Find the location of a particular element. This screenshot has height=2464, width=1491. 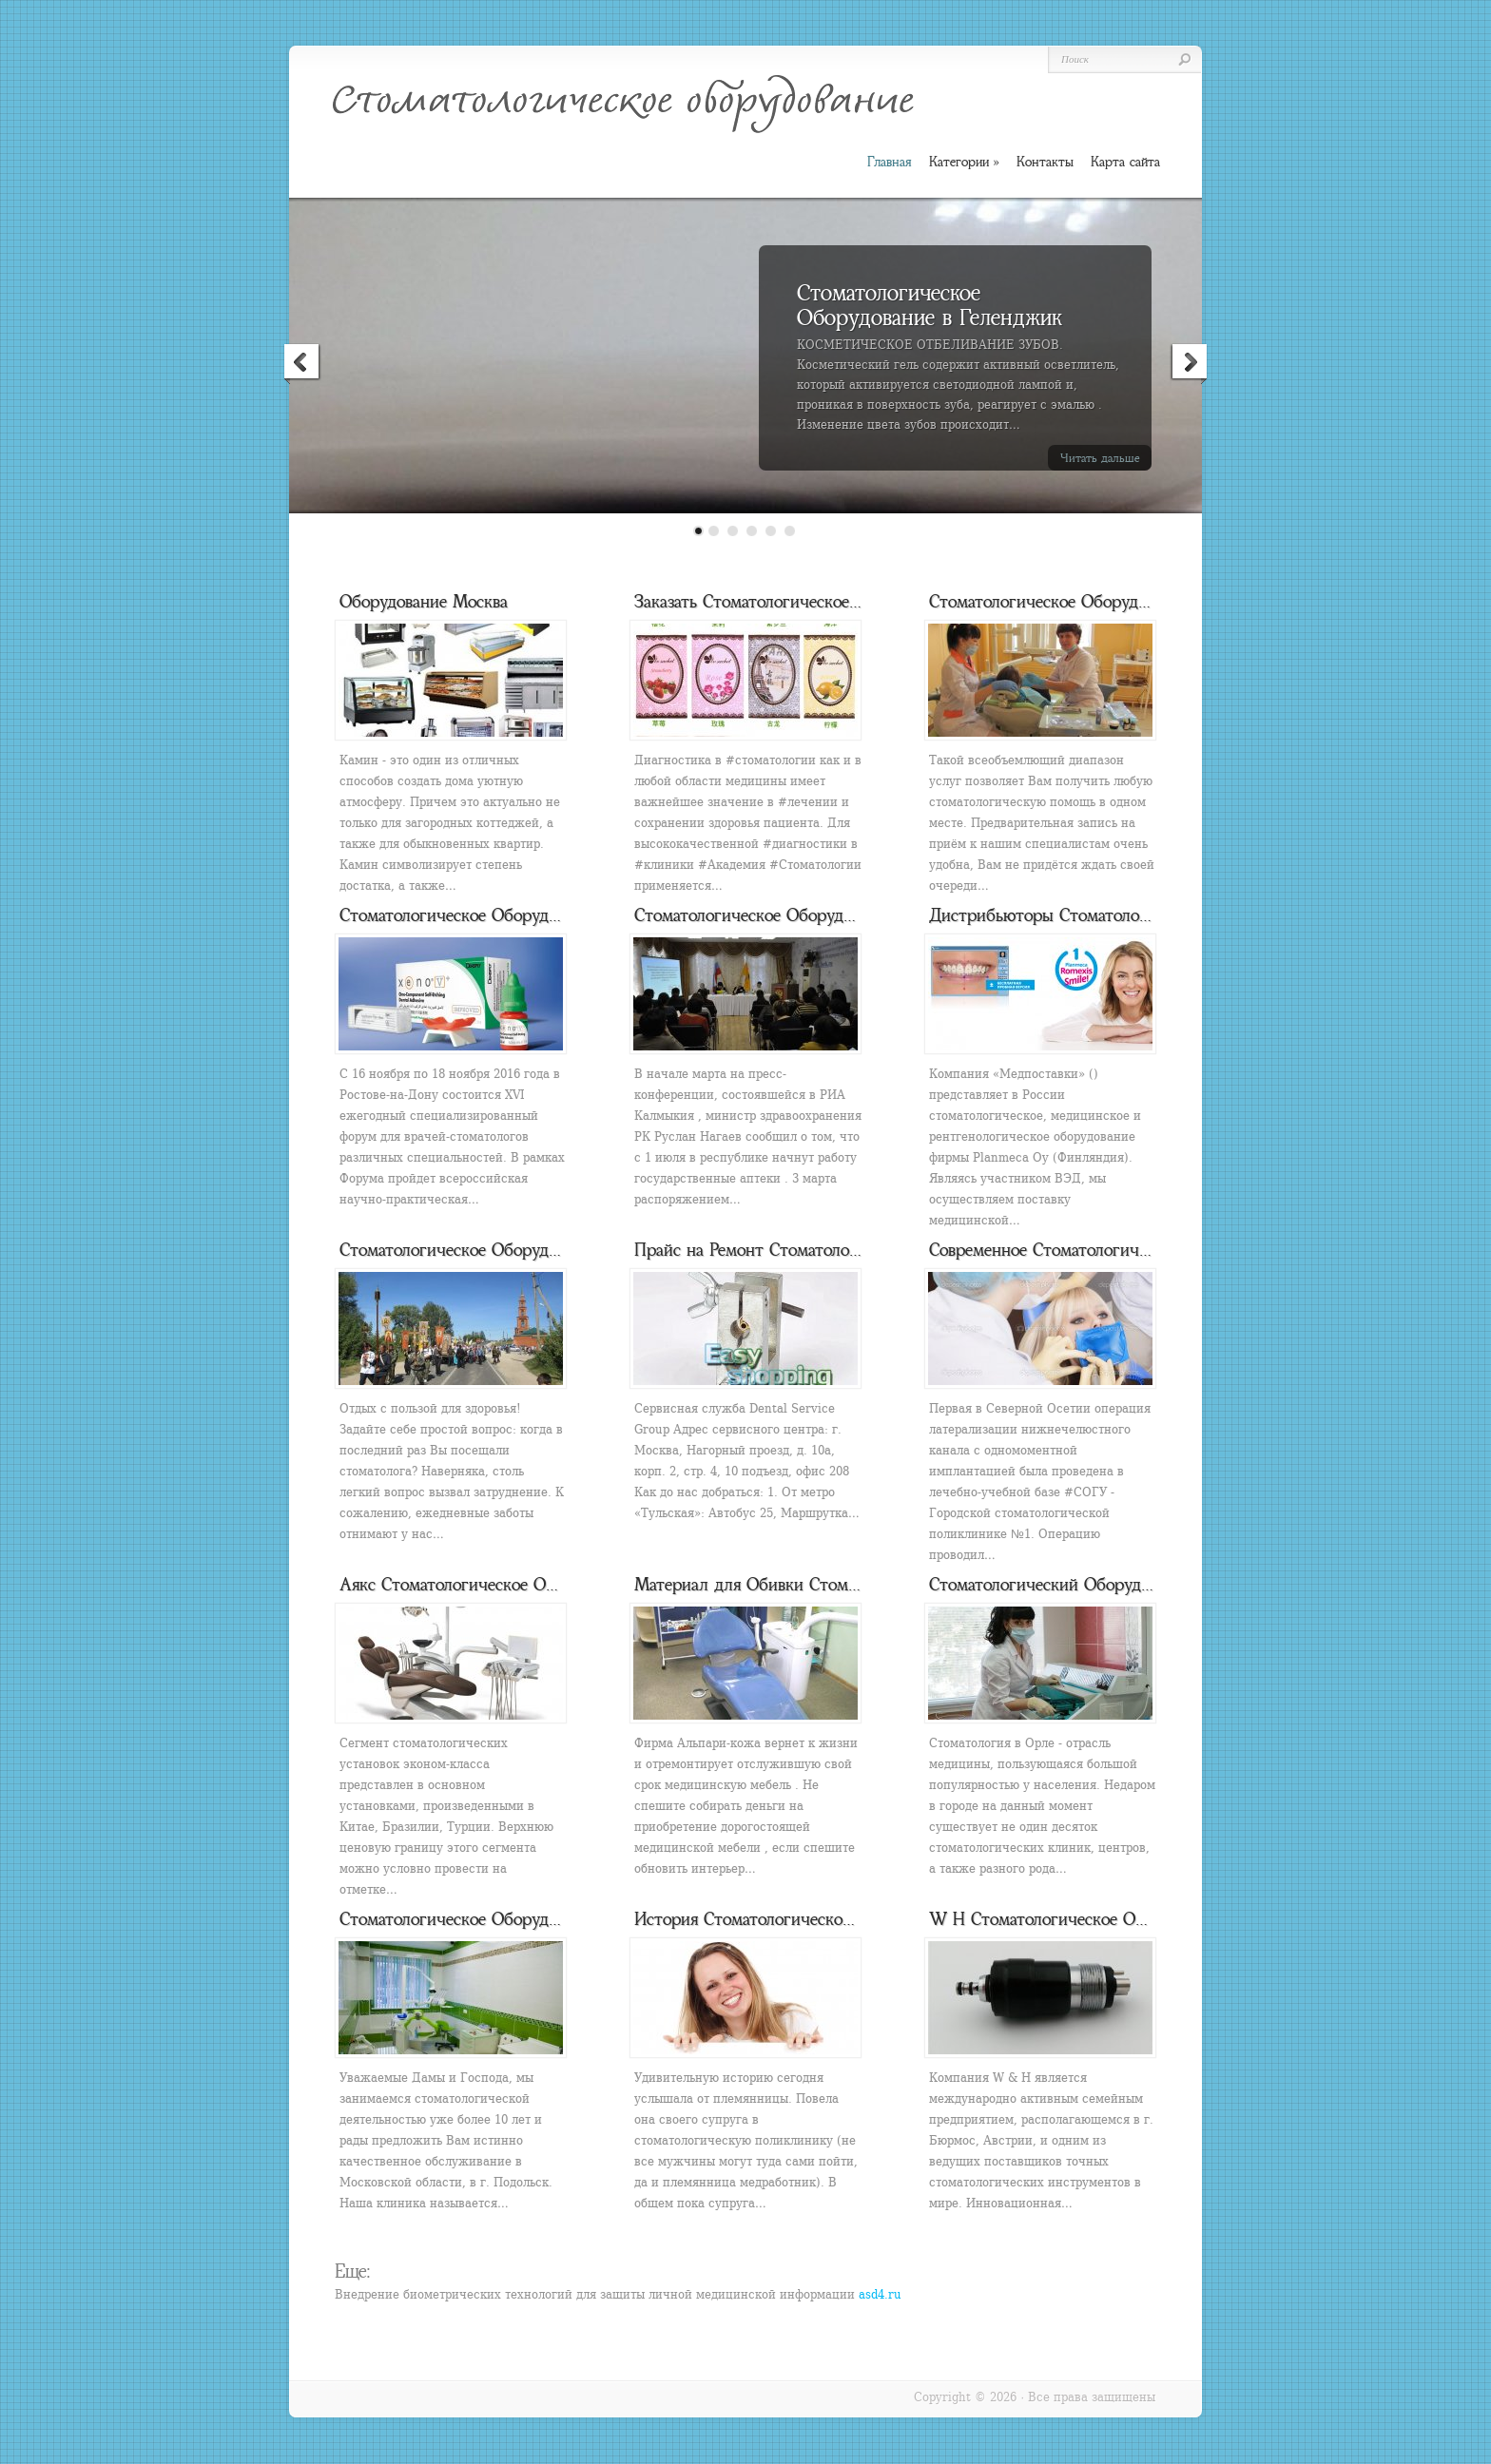

Контакты is located at coordinates (1045, 161).